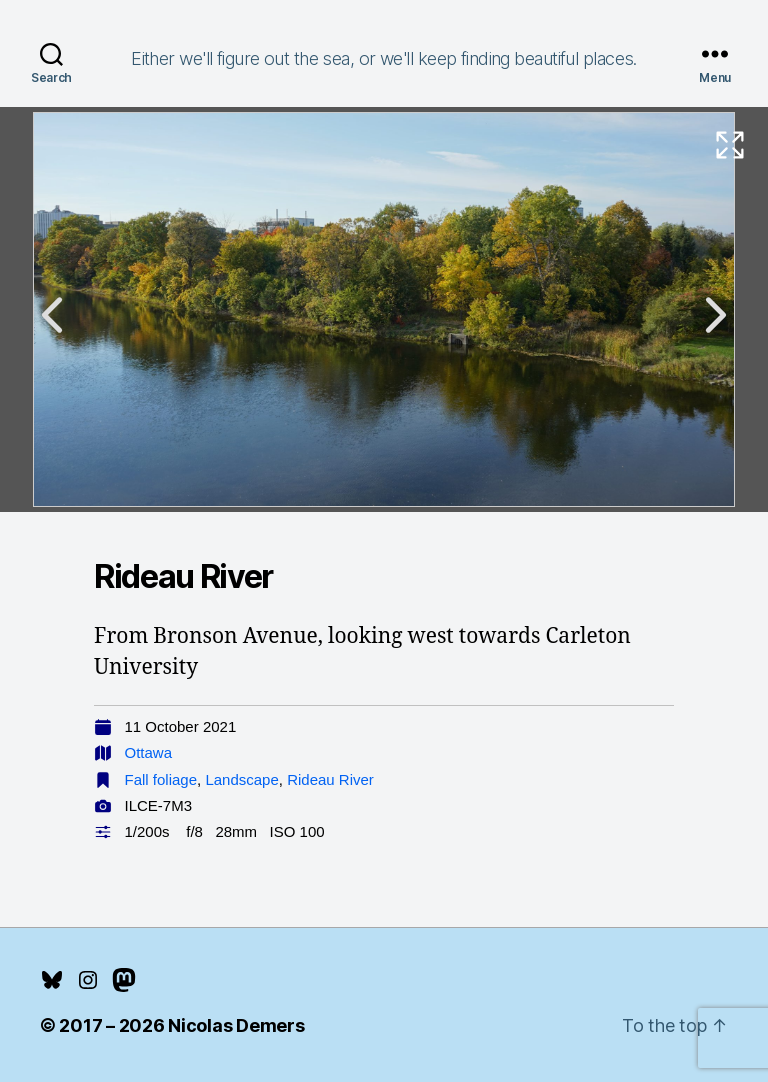 This screenshot has width=768, height=1082. What do you see at coordinates (161, 779) in the screenshot?
I see `Fall foliage` at bounding box center [161, 779].